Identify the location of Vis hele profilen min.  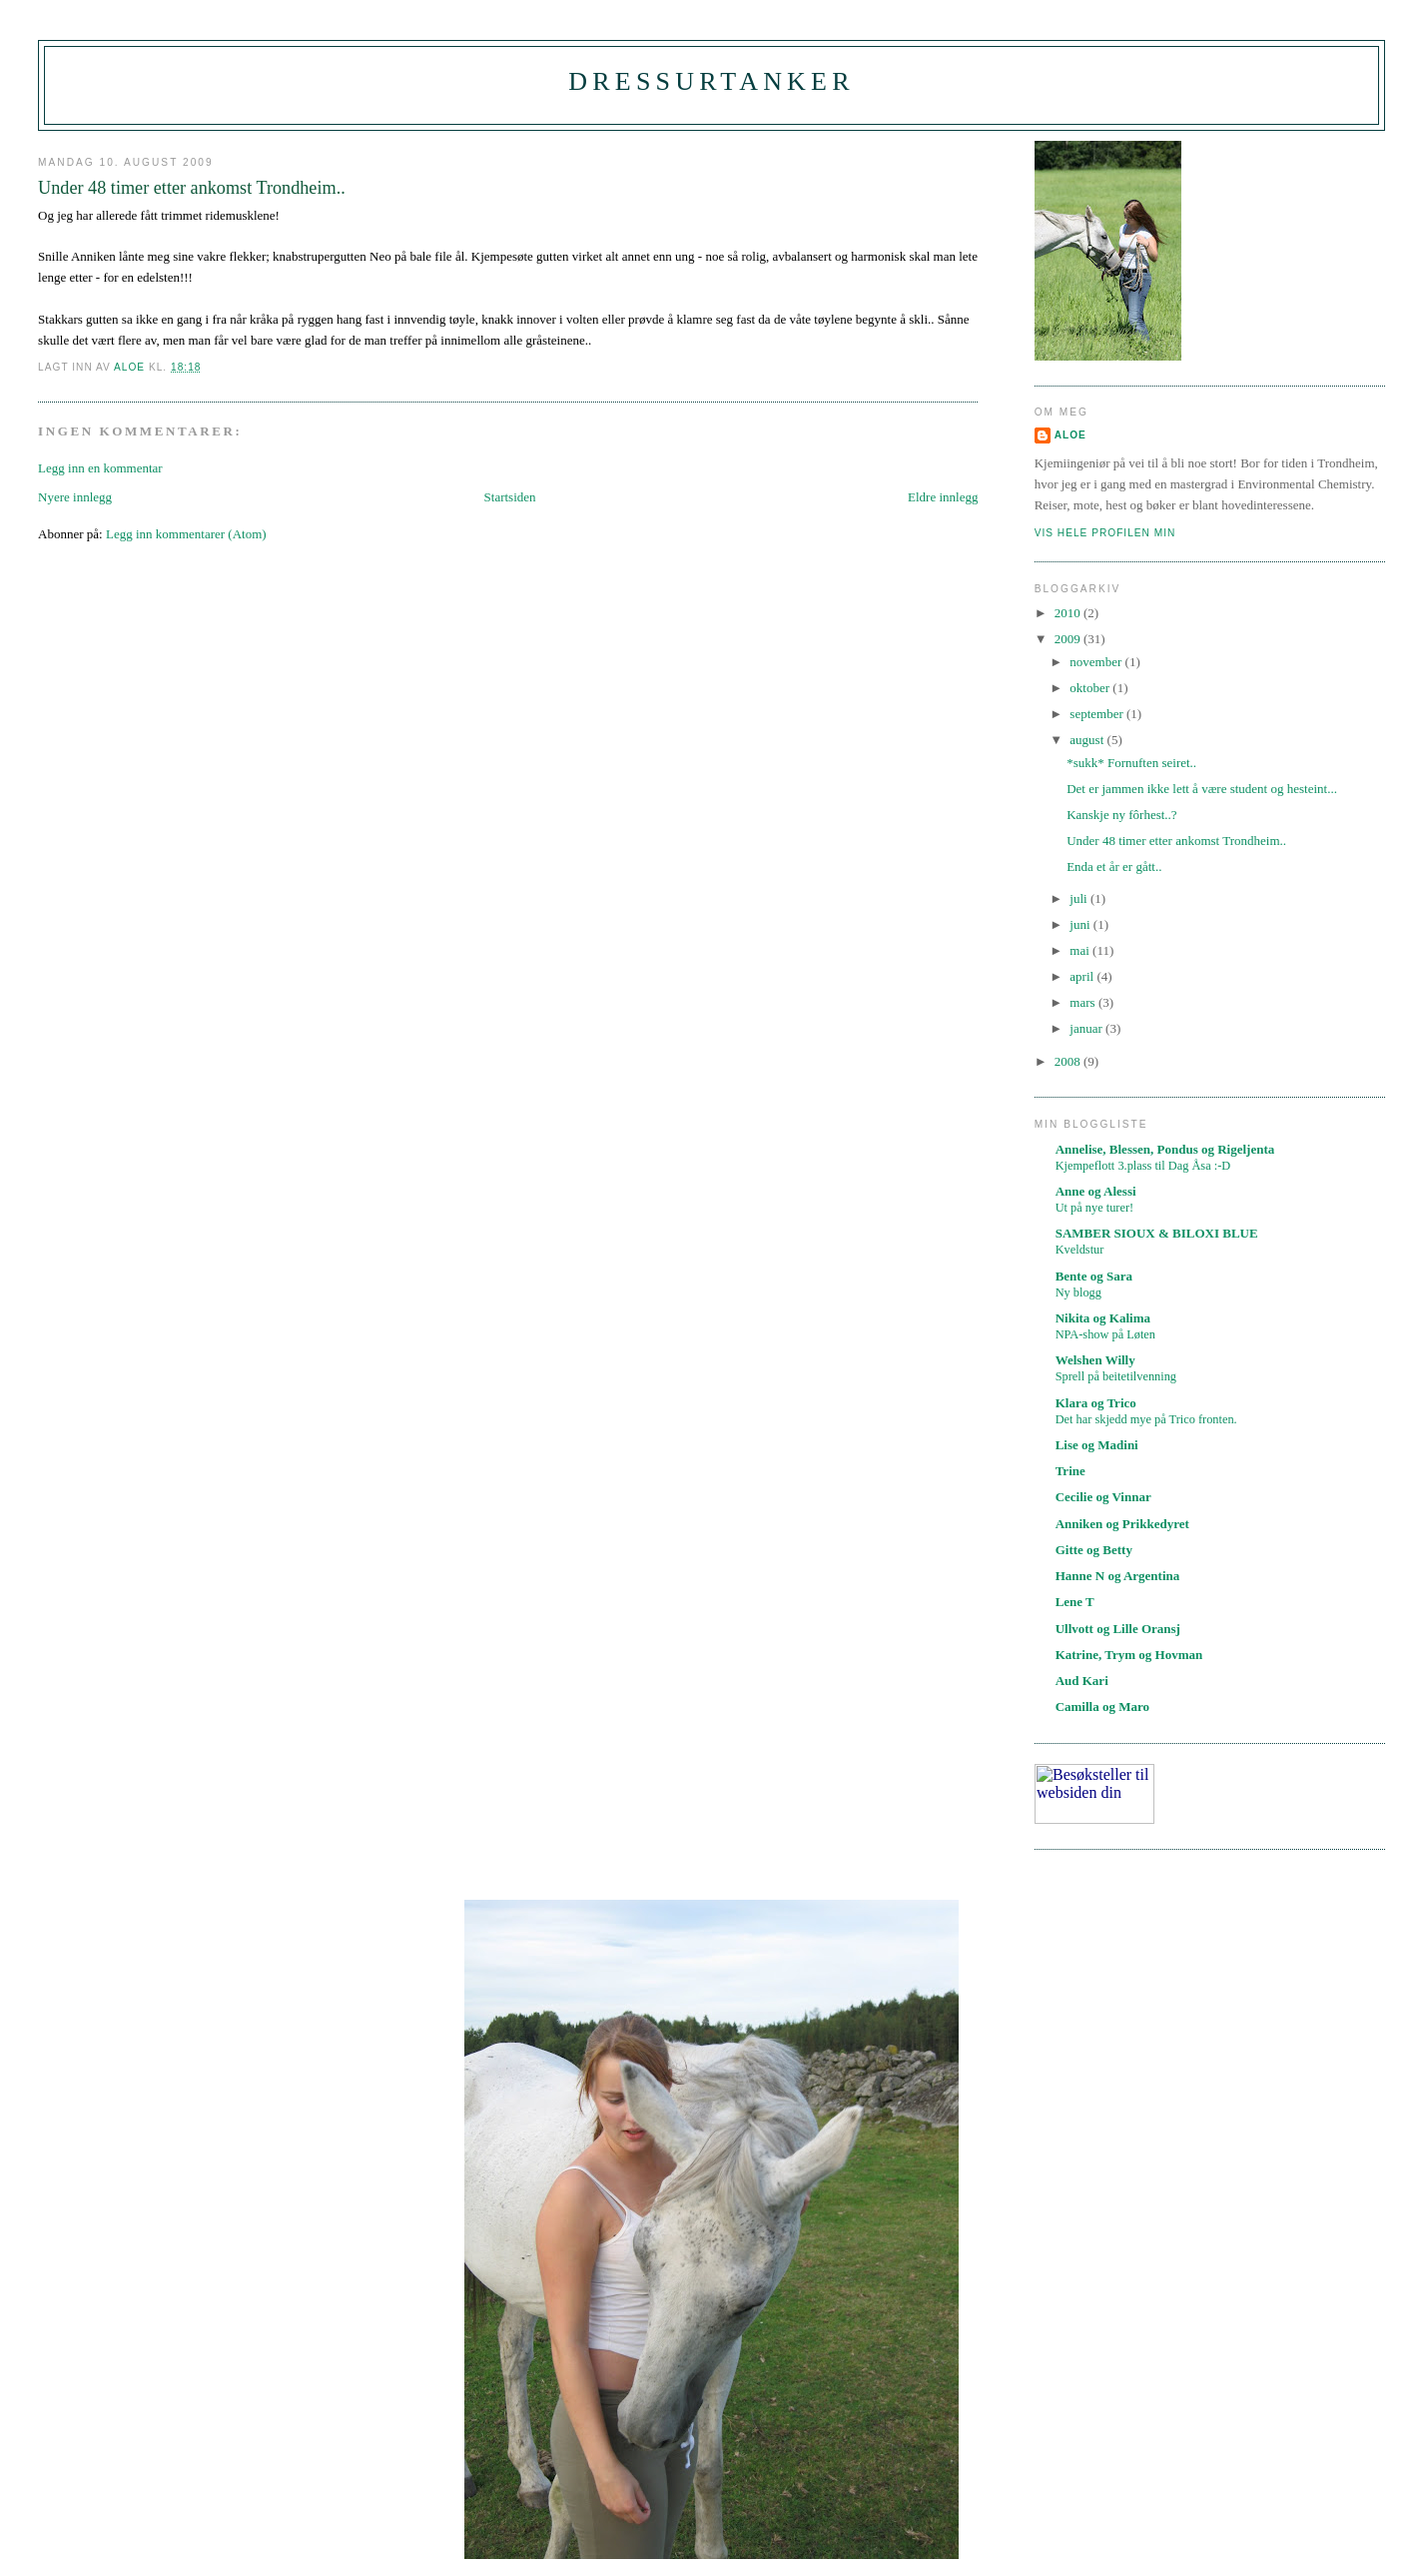
(1105, 532).